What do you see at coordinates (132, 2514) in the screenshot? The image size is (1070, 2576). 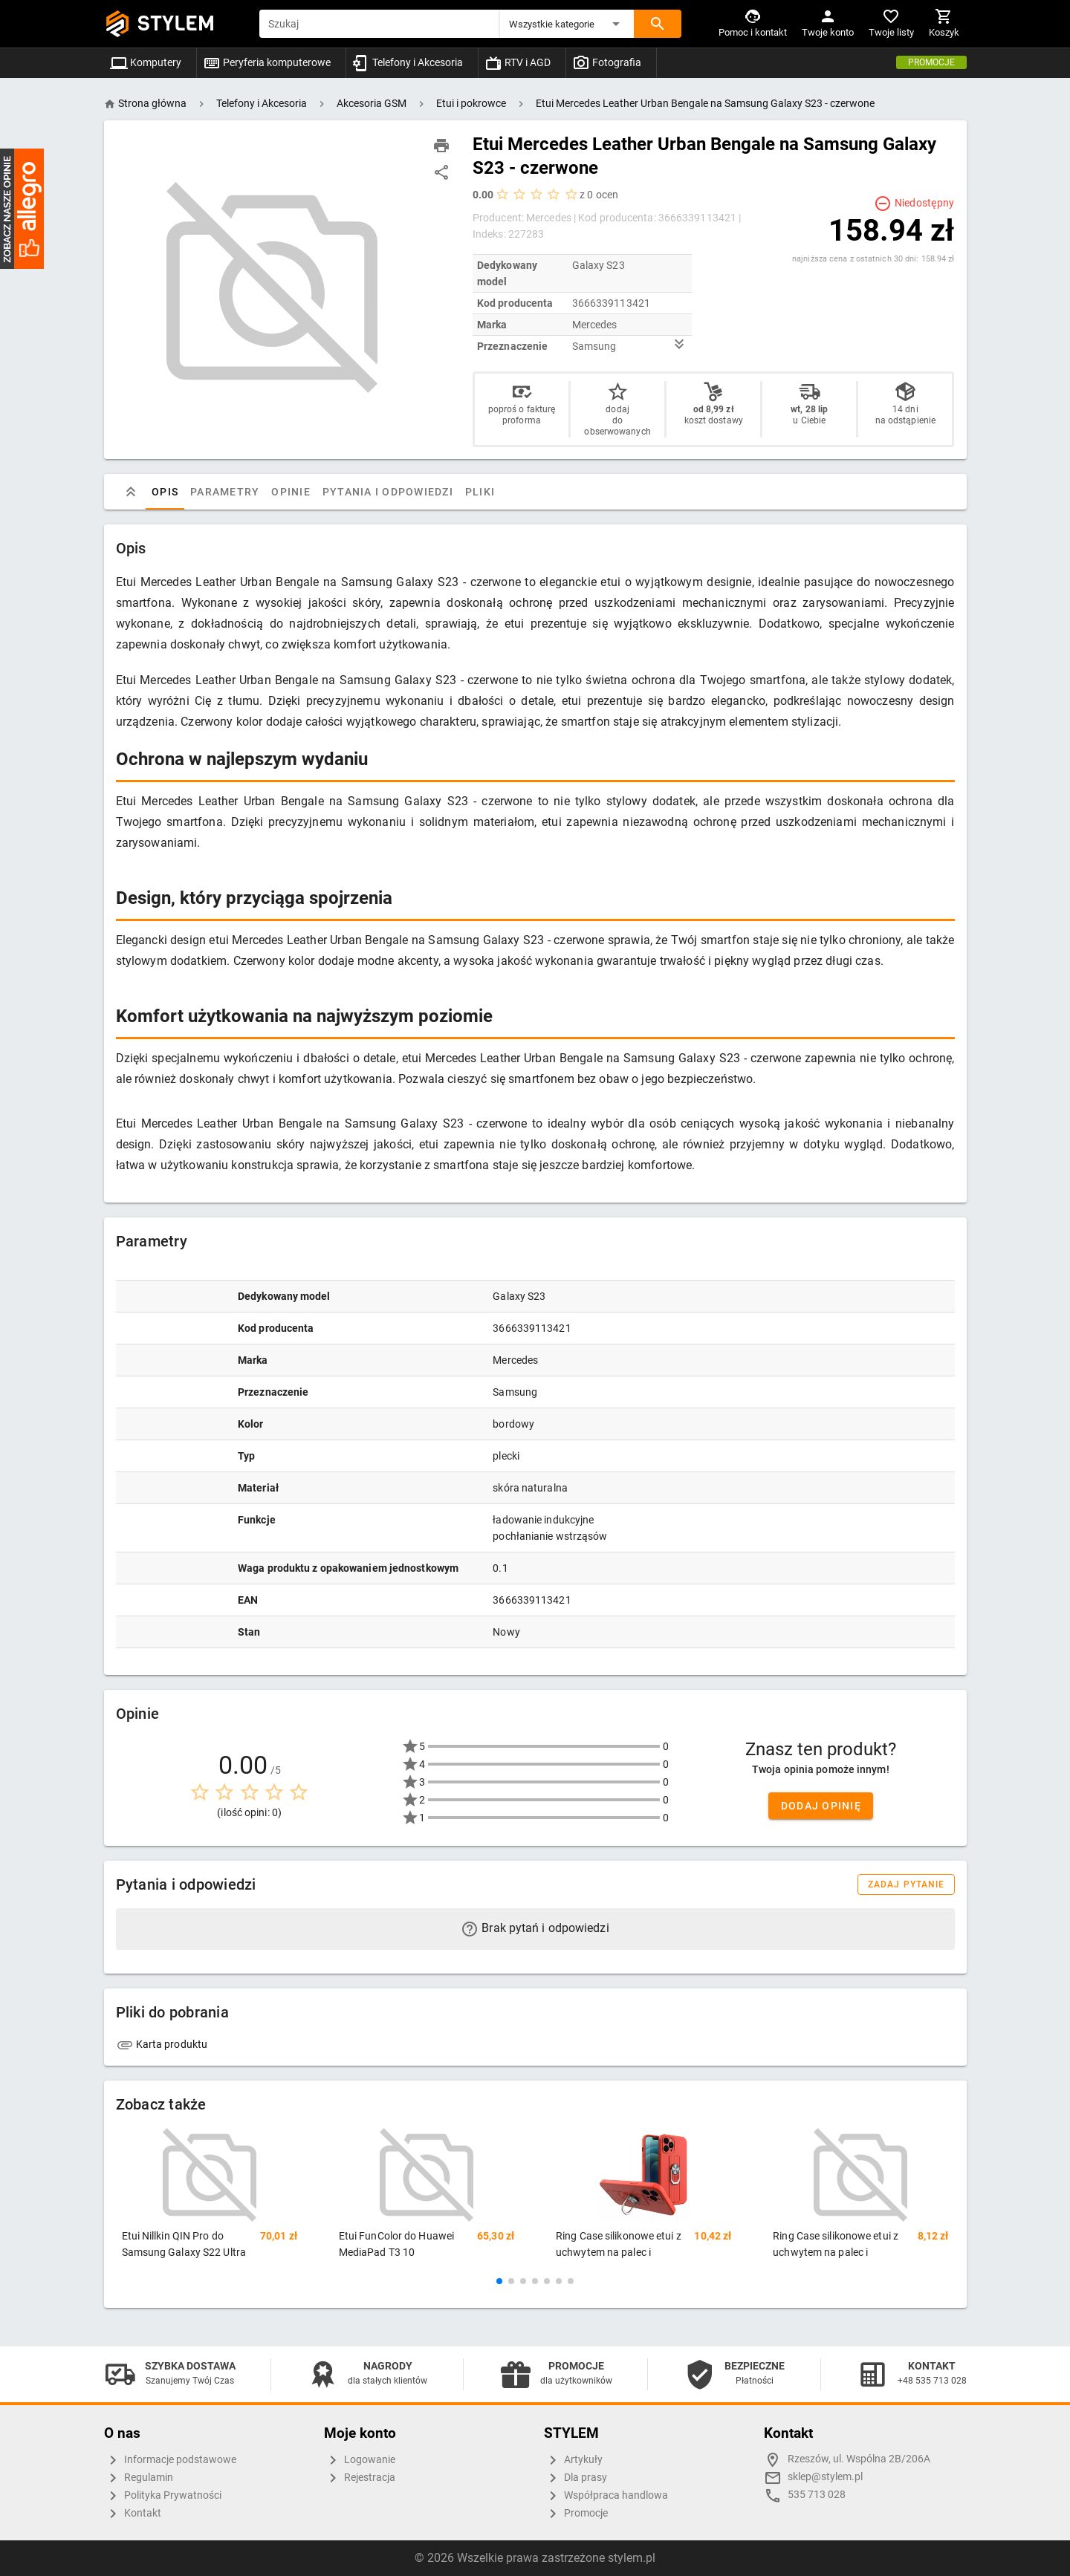 I see `Kontakt` at bounding box center [132, 2514].